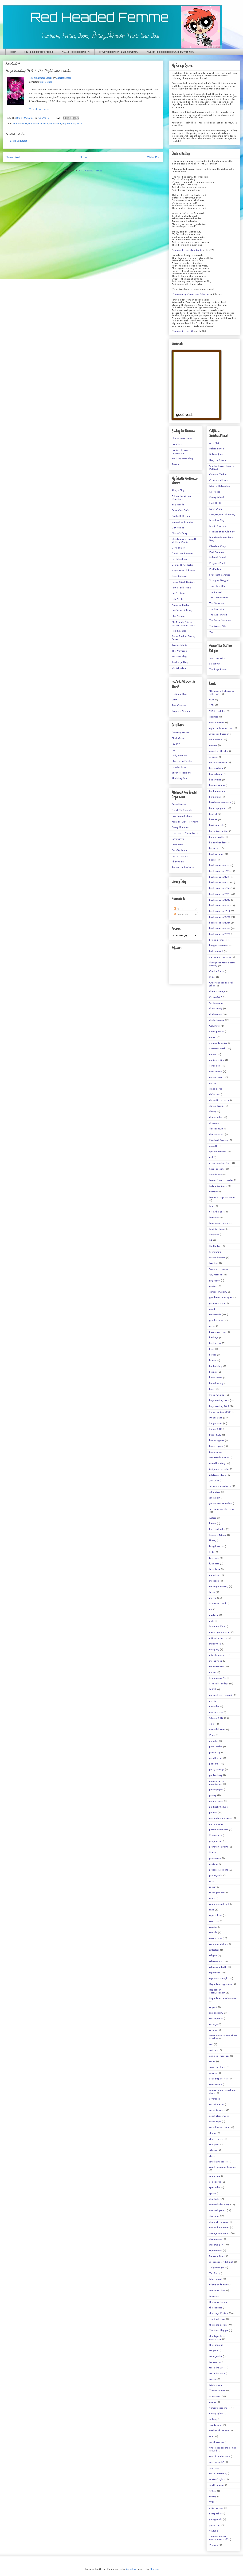 The height and width of the screenshot is (2576, 243). I want to click on worthy causes, so click(216, 2485).